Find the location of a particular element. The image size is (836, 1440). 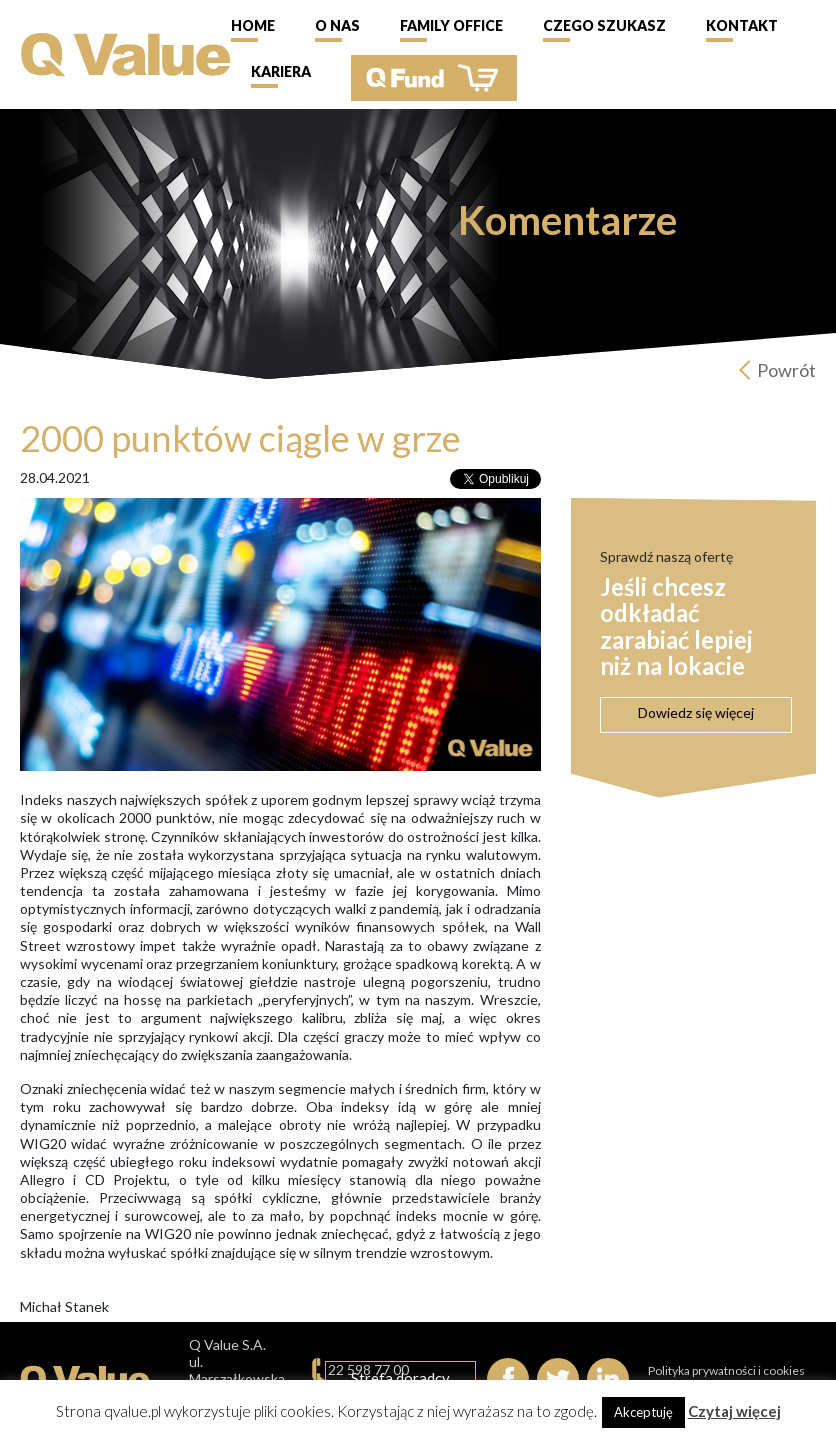

linkedIn is located at coordinates (608, 1379).